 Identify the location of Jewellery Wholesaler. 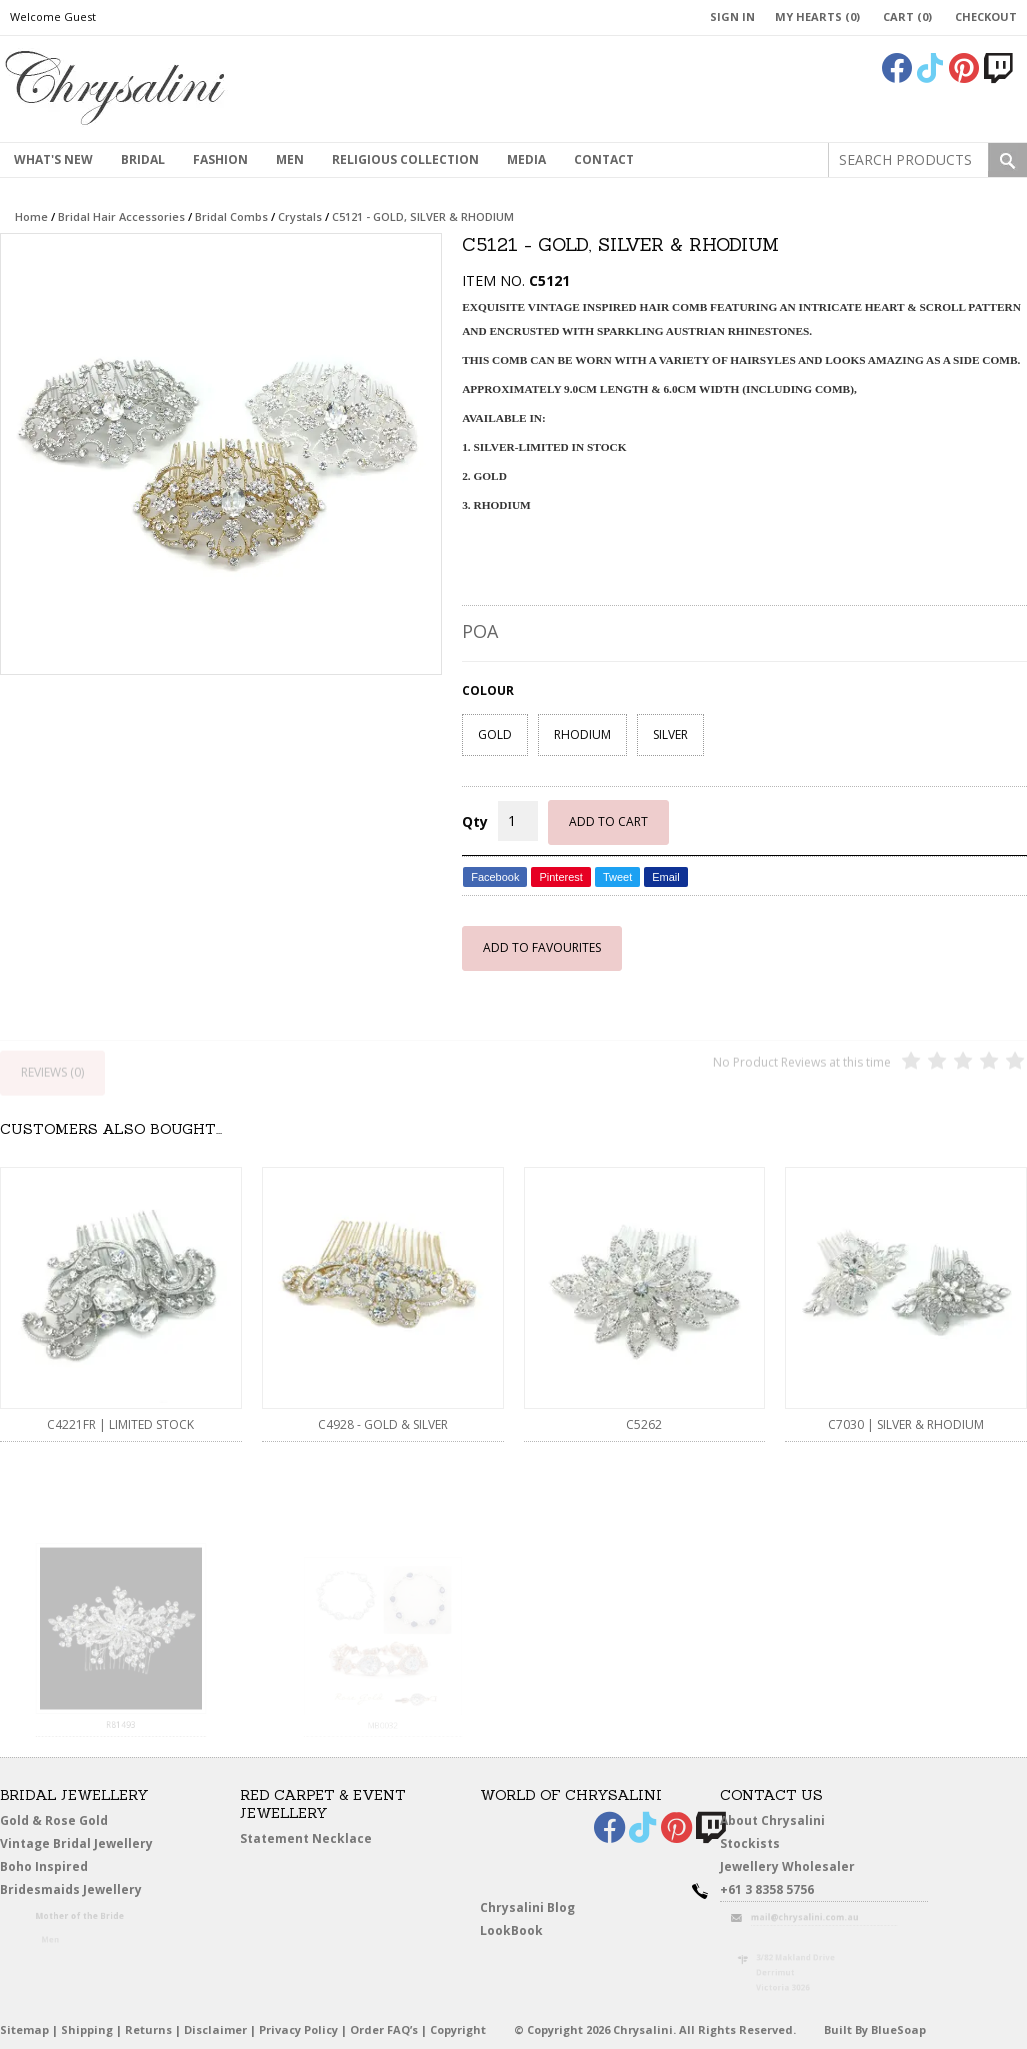
(800, 1869).